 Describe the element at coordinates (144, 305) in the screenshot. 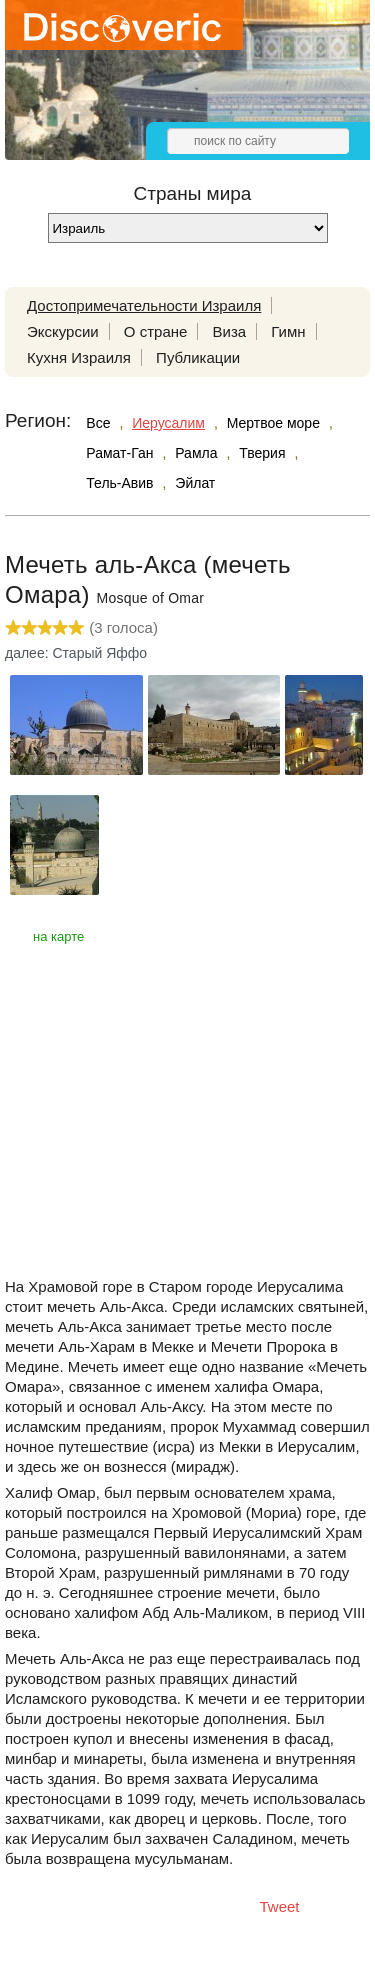

I see `Достопримечательности Израиля` at that location.